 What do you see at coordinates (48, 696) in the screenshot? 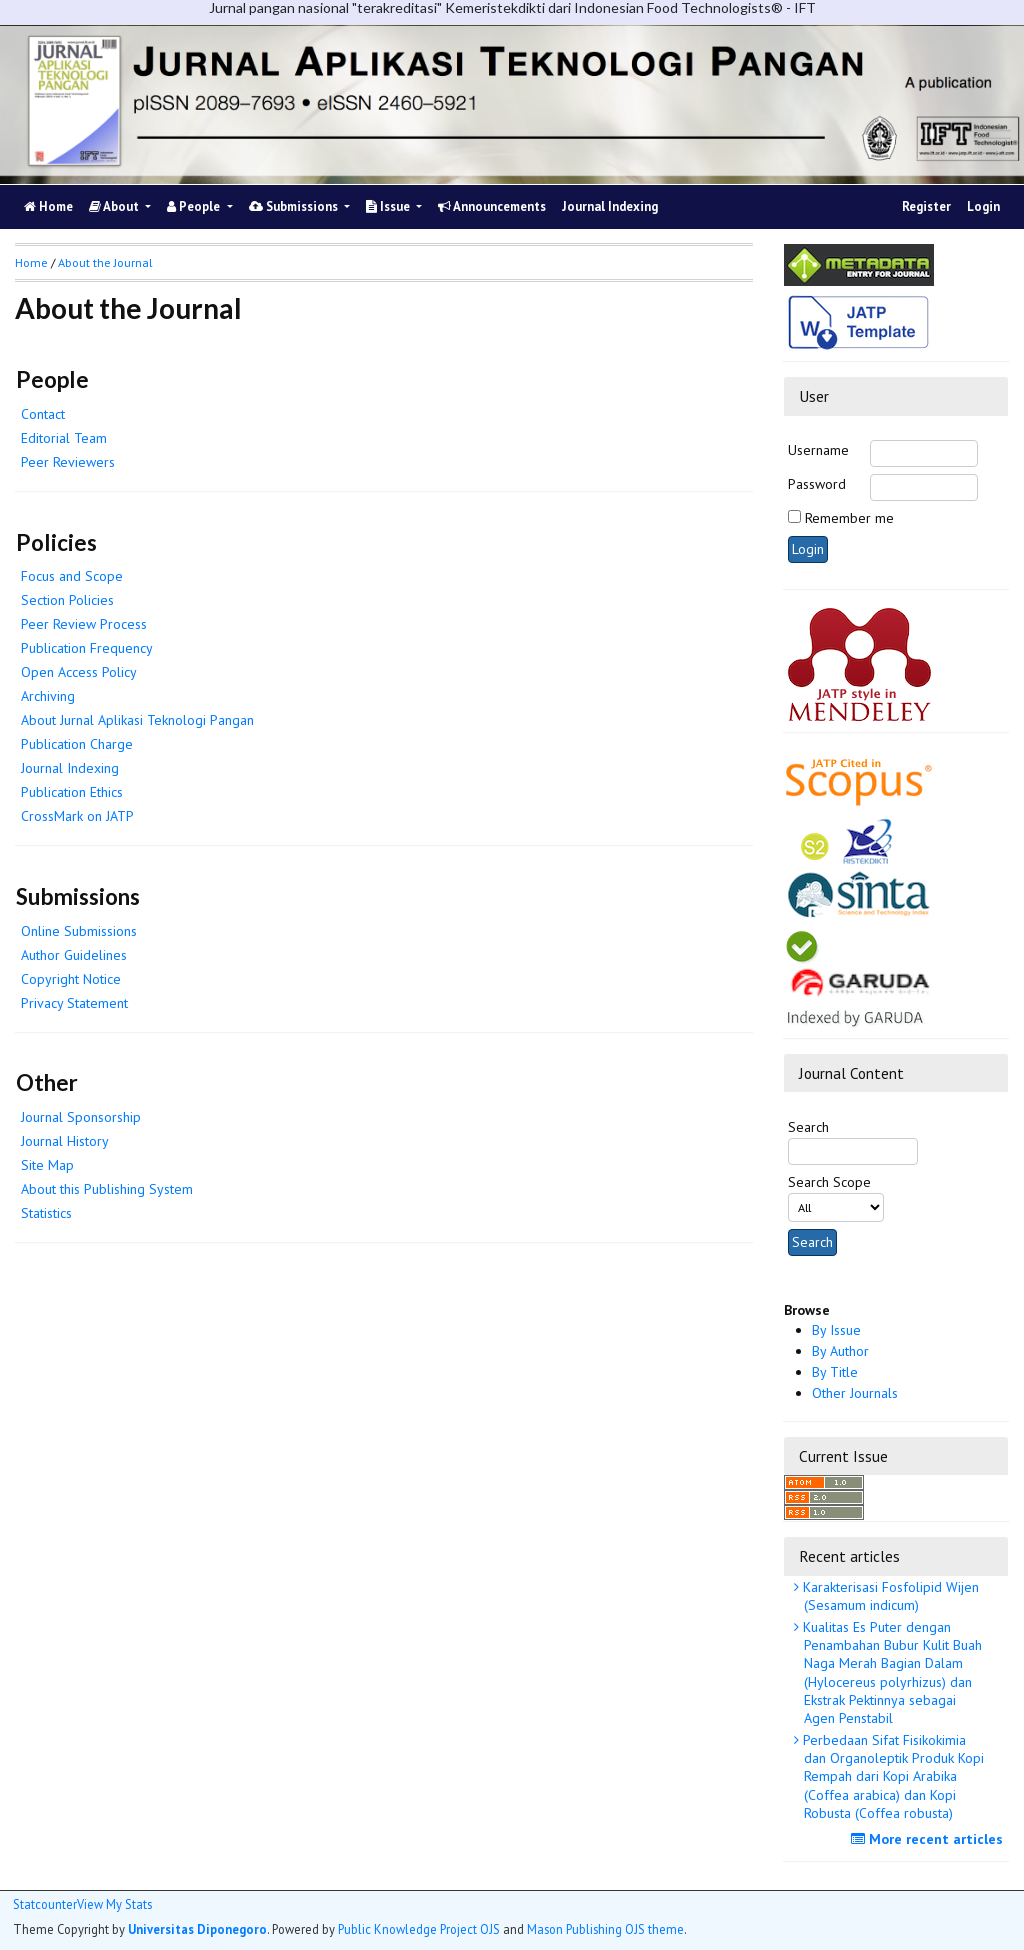
I see `Archiving` at bounding box center [48, 696].